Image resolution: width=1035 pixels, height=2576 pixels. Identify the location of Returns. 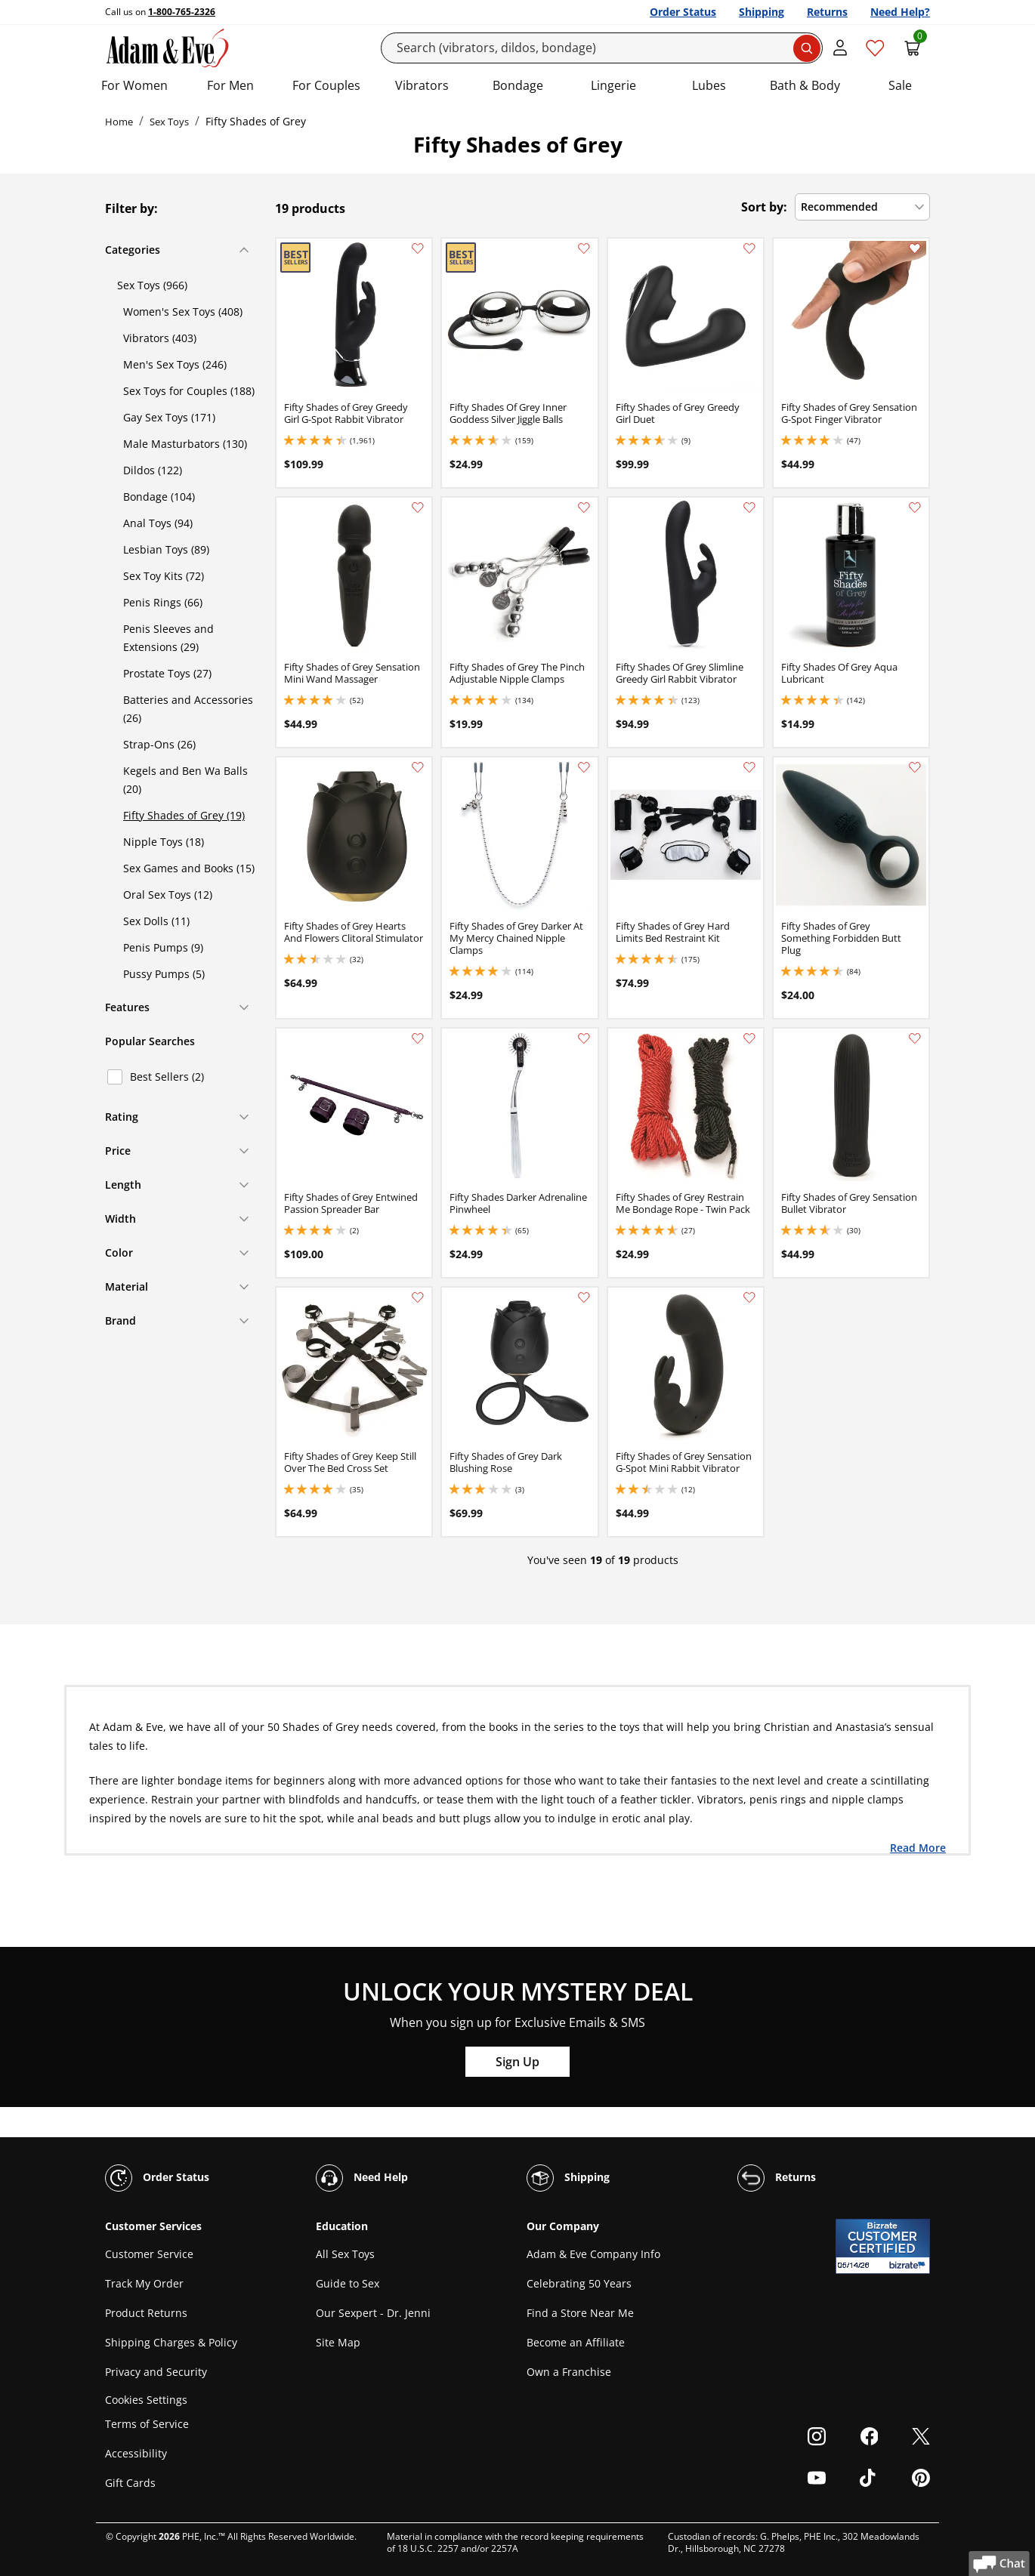
(827, 12).